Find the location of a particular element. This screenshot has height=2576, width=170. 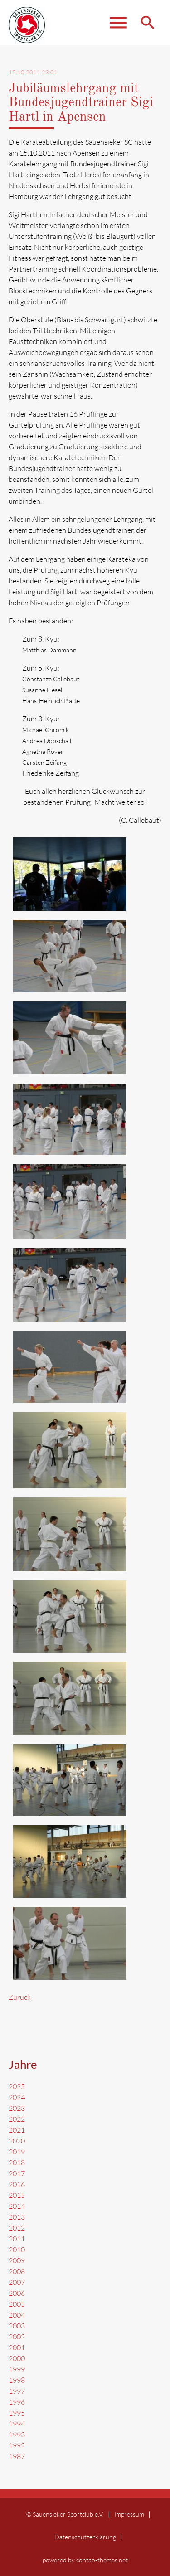

Zurück is located at coordinates (20, 1997).